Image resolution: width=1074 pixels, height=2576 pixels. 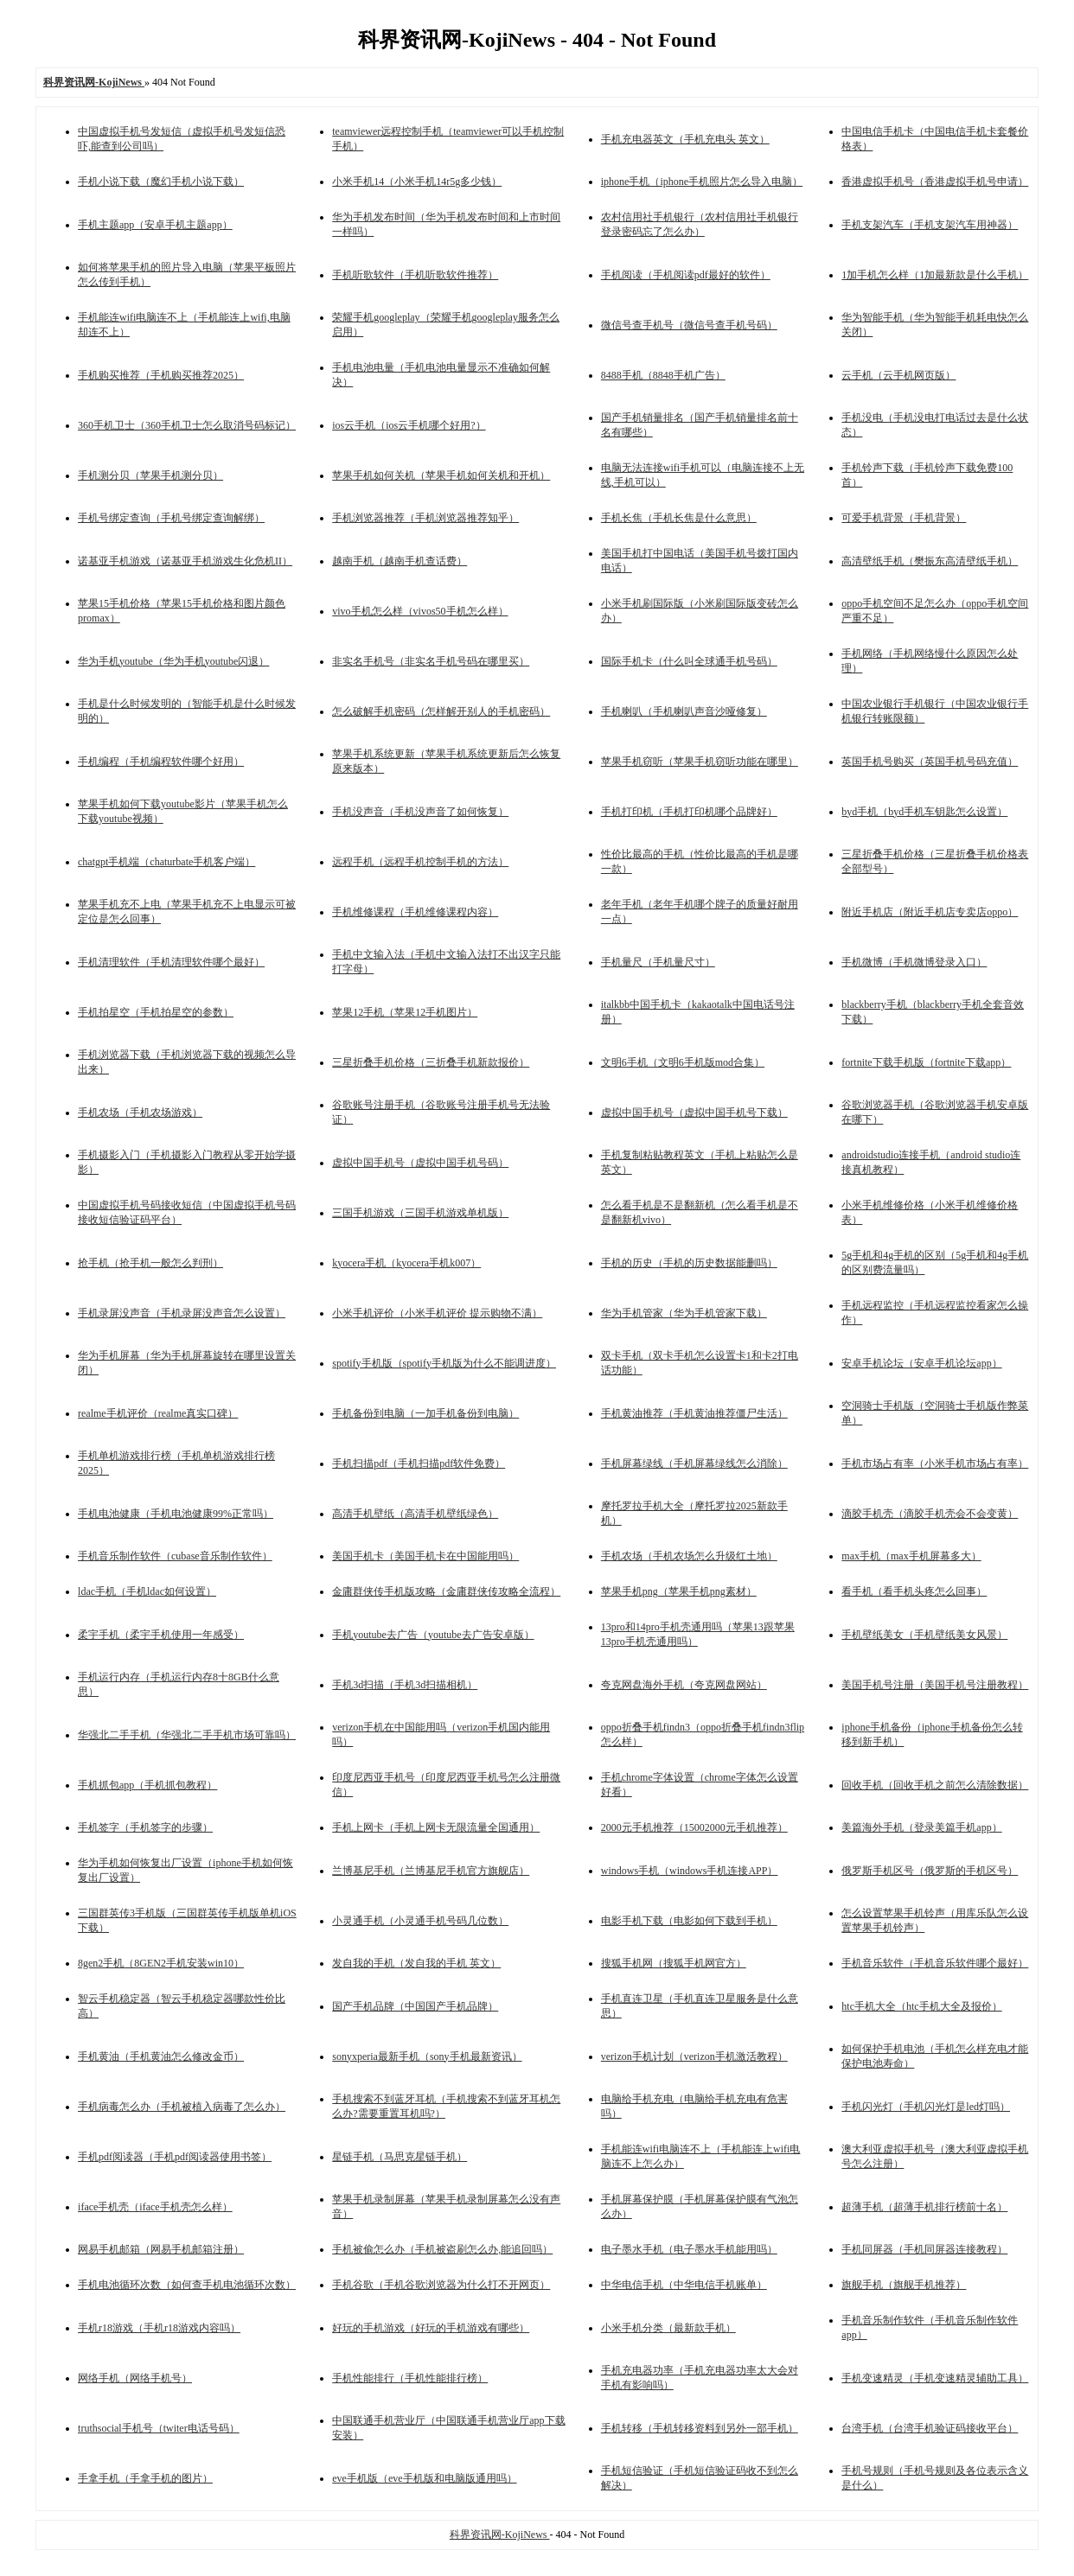 What do you see at coordinates (441, 711) in the screenshot?
I see `怎么破解手机密码（怎样解开别人的手机密码）` at bounding box center [441, 711].